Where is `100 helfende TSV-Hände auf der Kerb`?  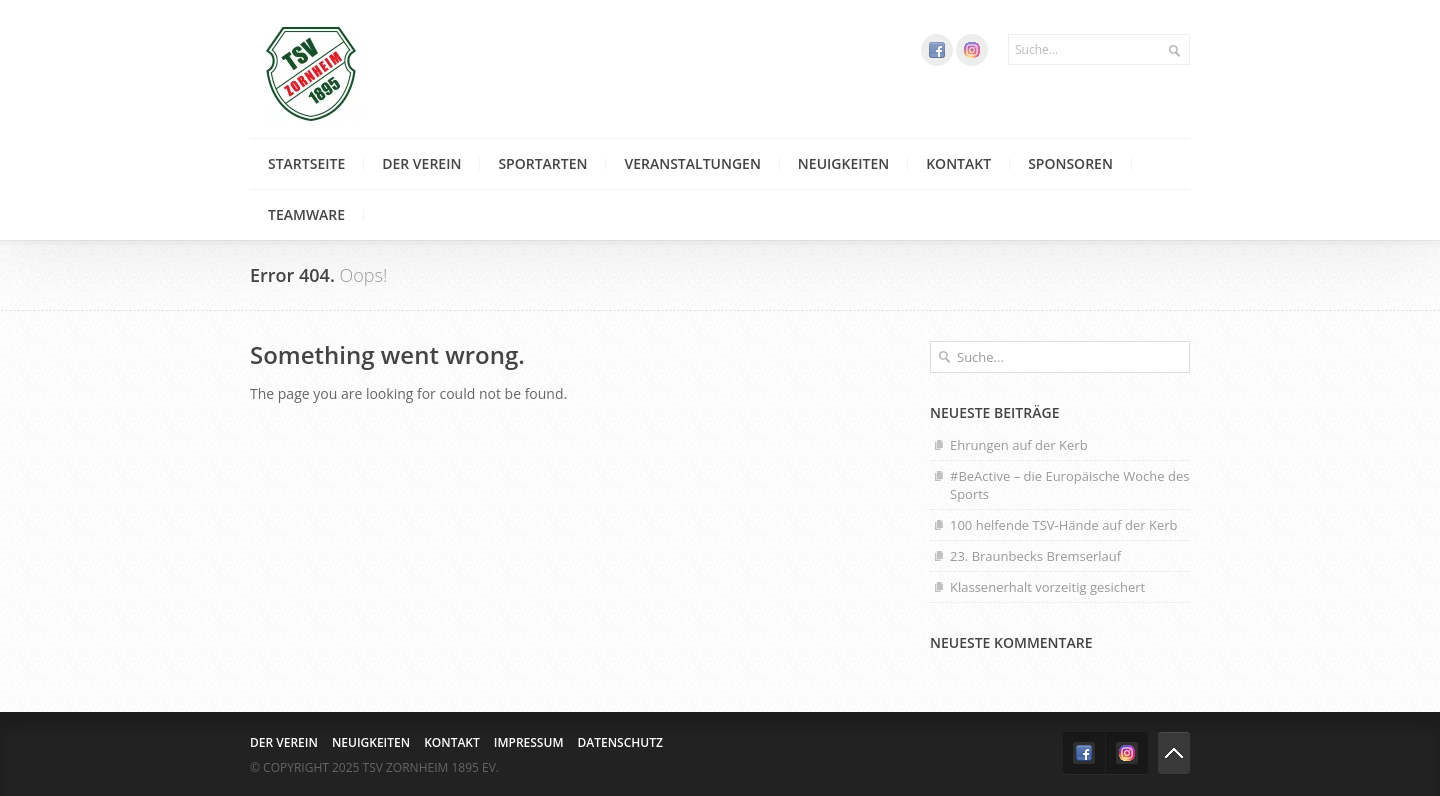
100 helfende TSV-Hände auf der Kerb is located at coordinates (1064, 525).